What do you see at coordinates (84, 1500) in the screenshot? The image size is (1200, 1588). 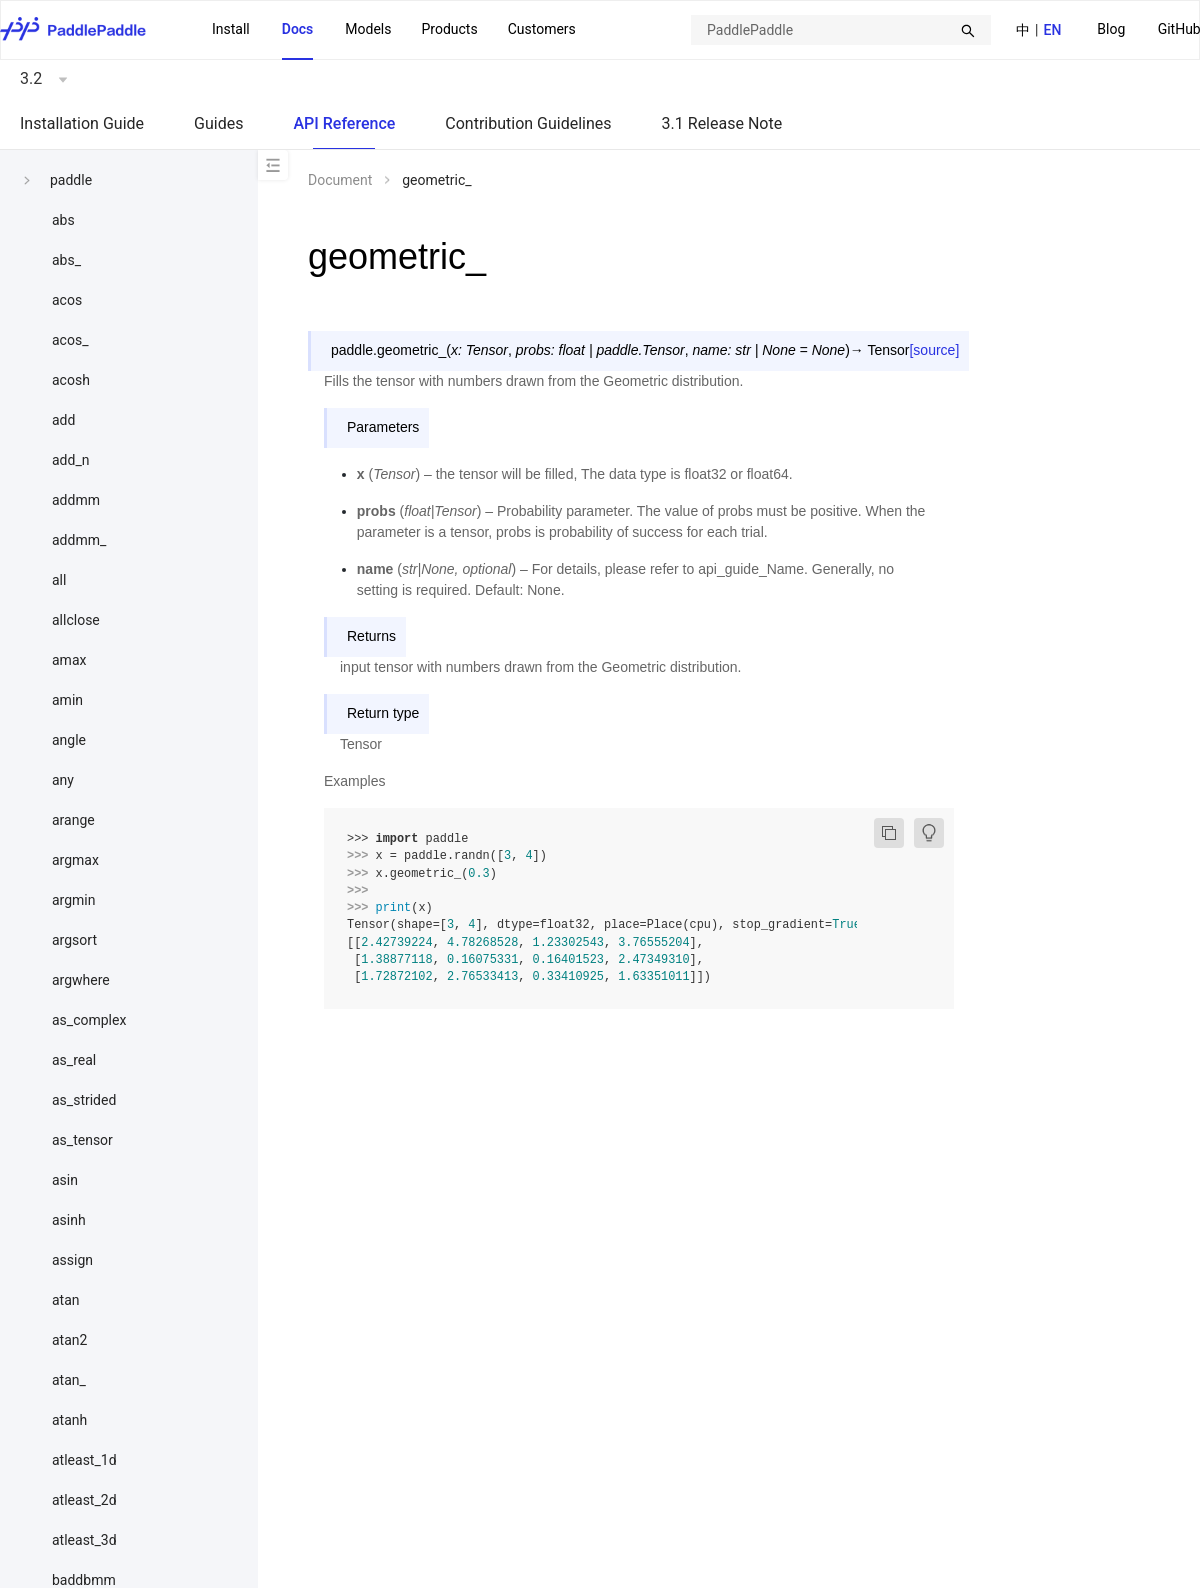 I see `atleast_2d` at bounding box center [84, 1500].